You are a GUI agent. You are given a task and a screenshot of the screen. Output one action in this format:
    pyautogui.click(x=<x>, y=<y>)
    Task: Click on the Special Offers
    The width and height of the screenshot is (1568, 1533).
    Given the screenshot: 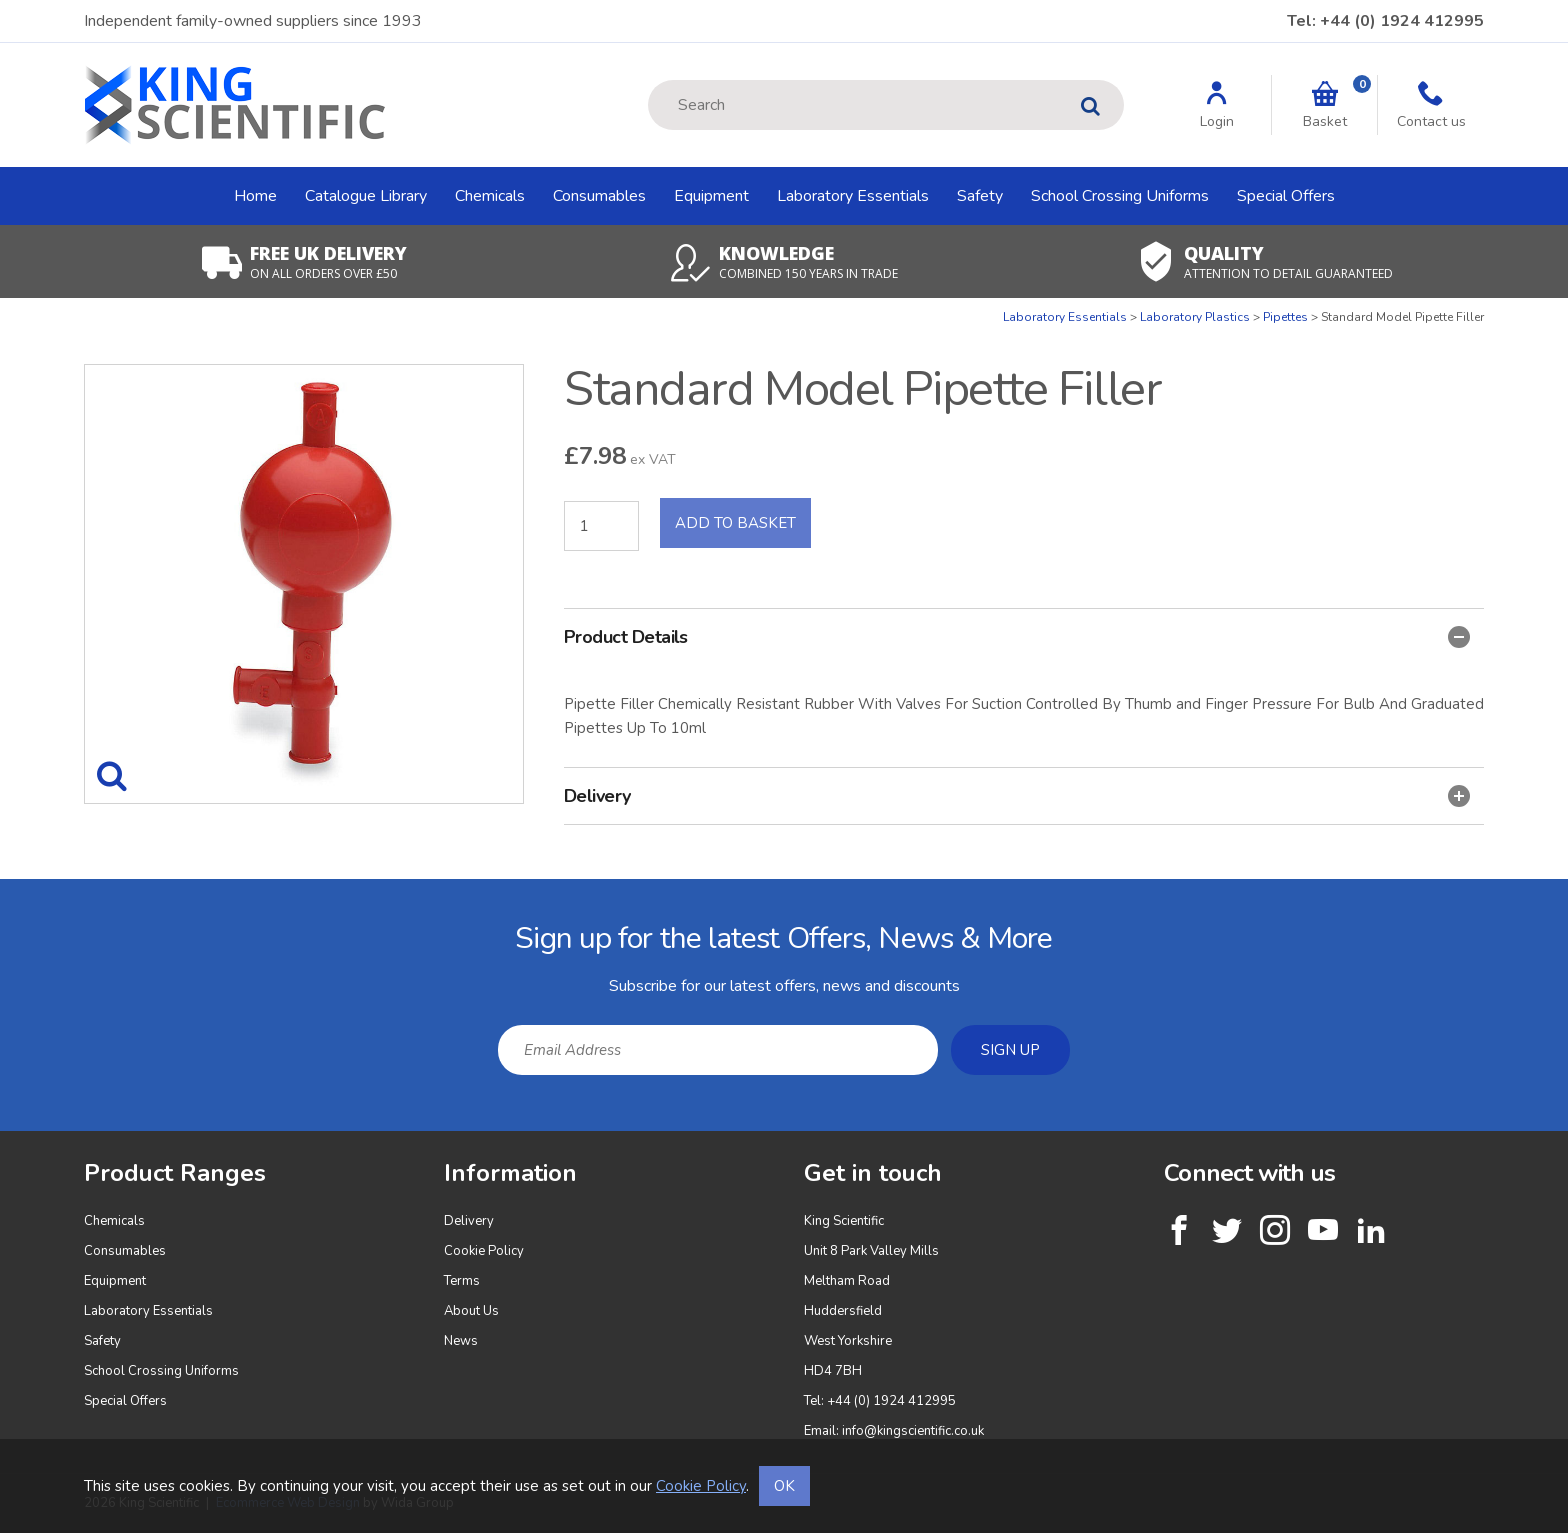 What is the action you would take?
    pyautogui.click(x=1286, y=196)
    